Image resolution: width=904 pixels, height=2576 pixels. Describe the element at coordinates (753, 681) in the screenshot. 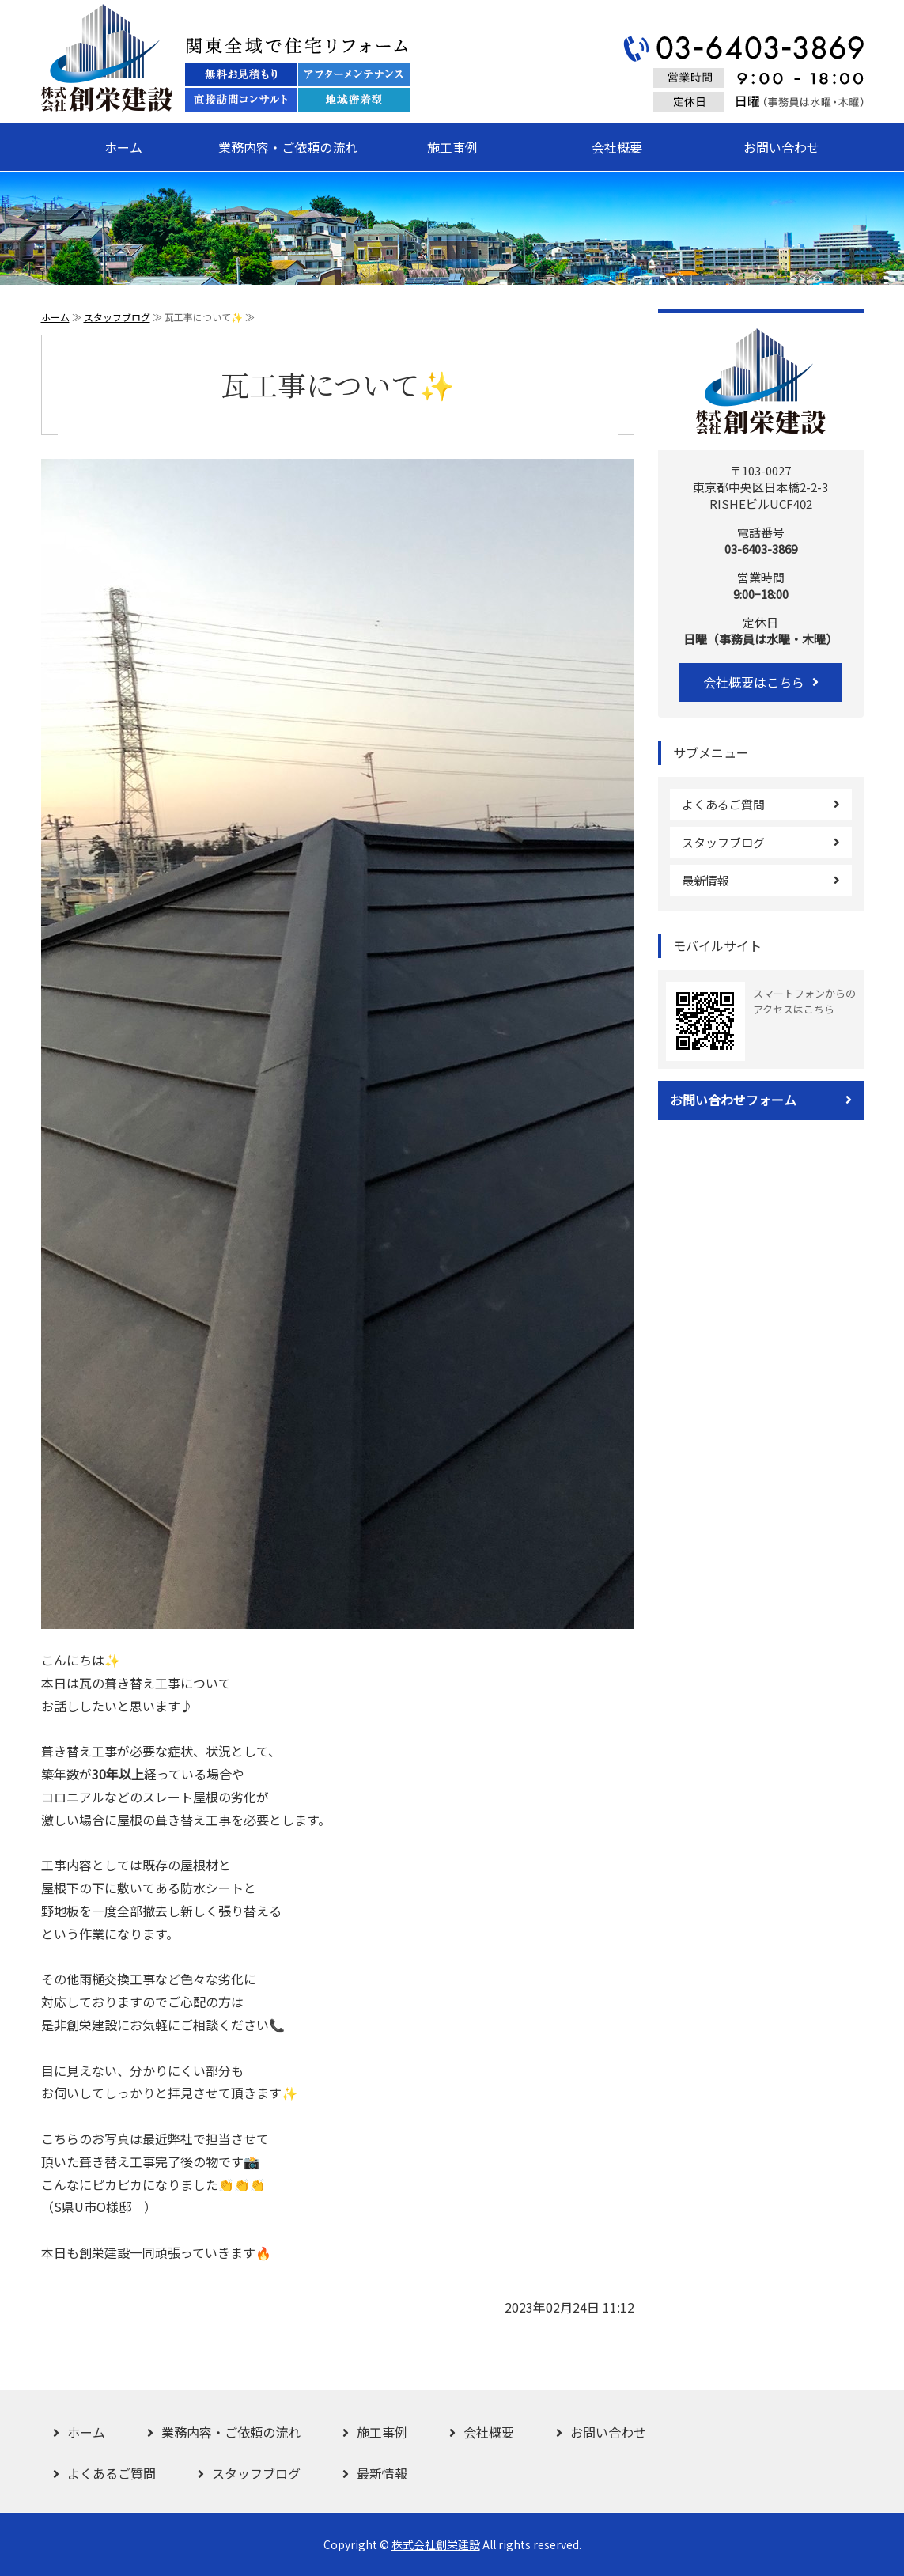

I see `会社概要はこちら` at that location.